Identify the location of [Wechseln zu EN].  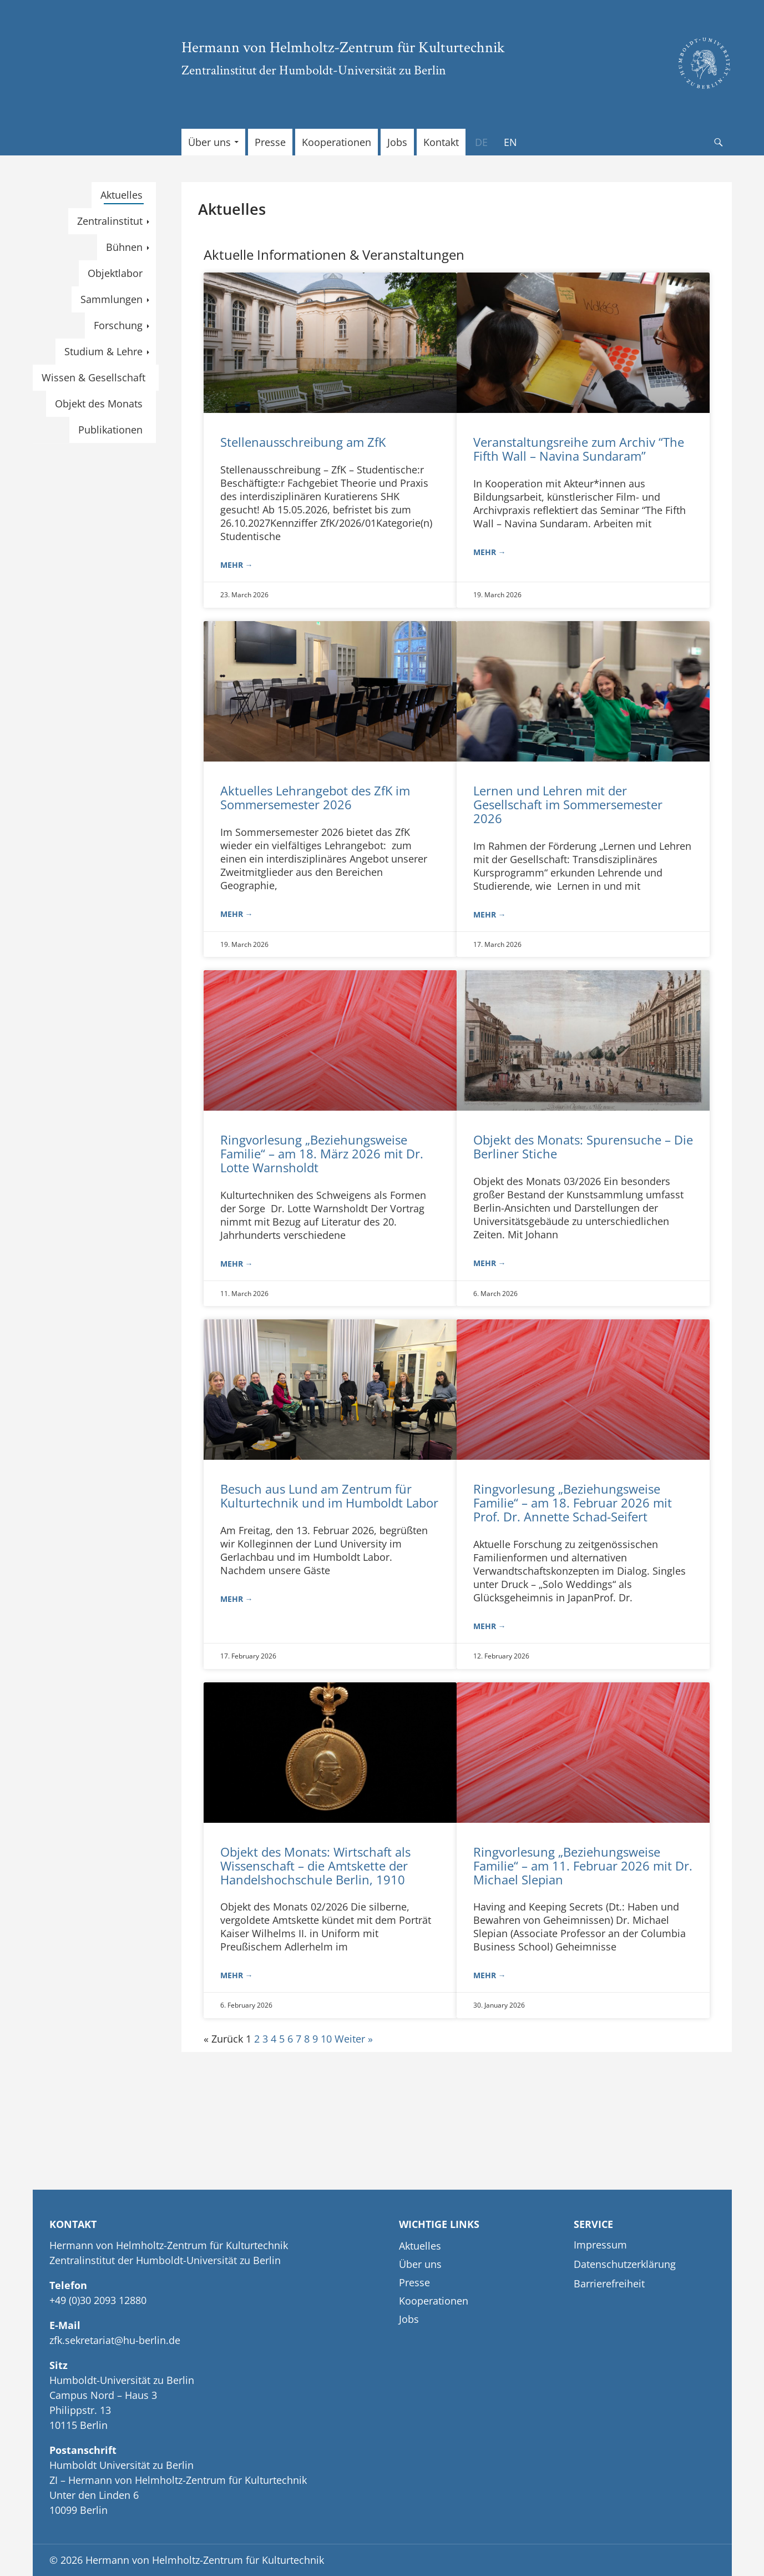
(510, 142).